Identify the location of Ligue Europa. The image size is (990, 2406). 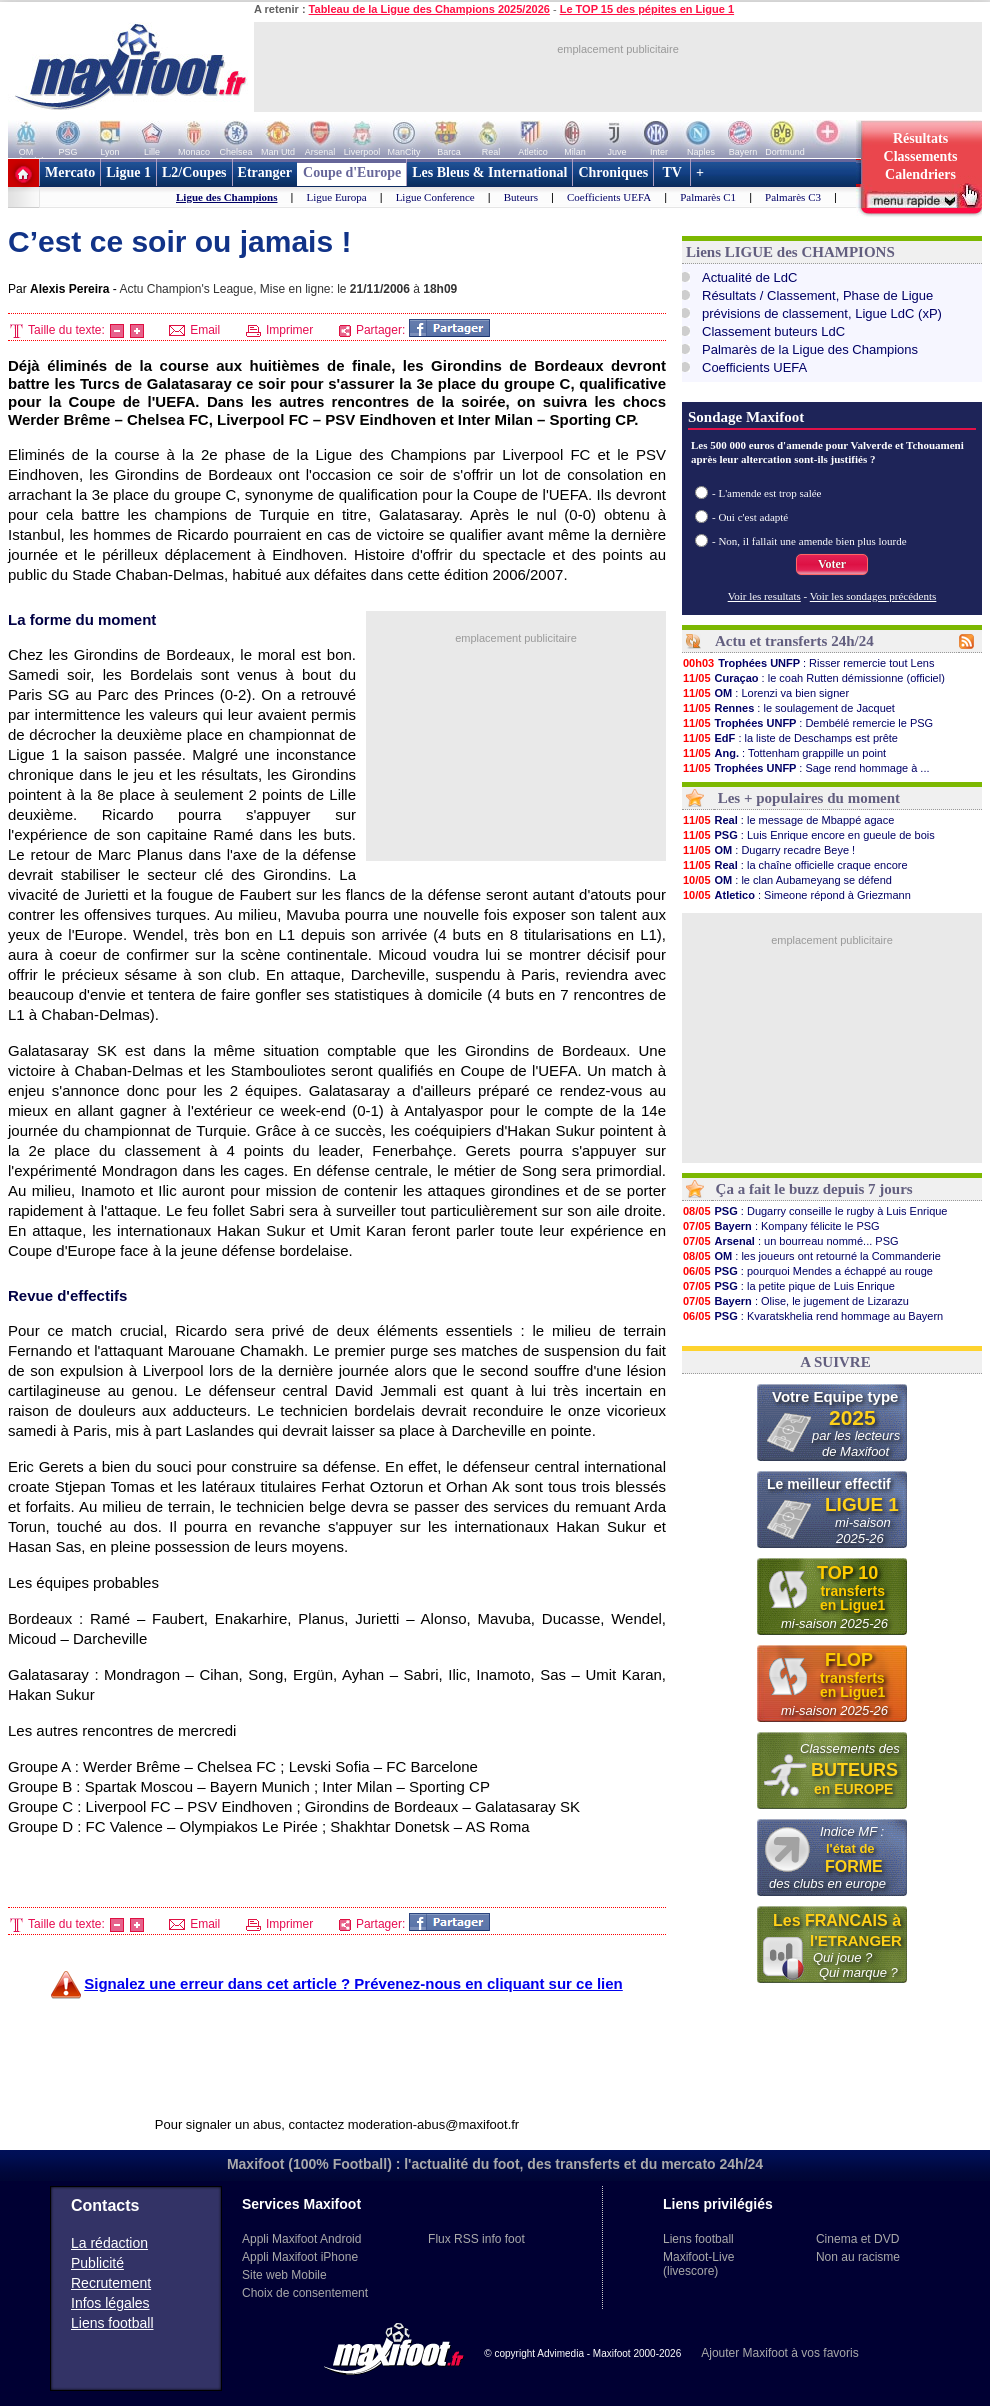
(336, 197).